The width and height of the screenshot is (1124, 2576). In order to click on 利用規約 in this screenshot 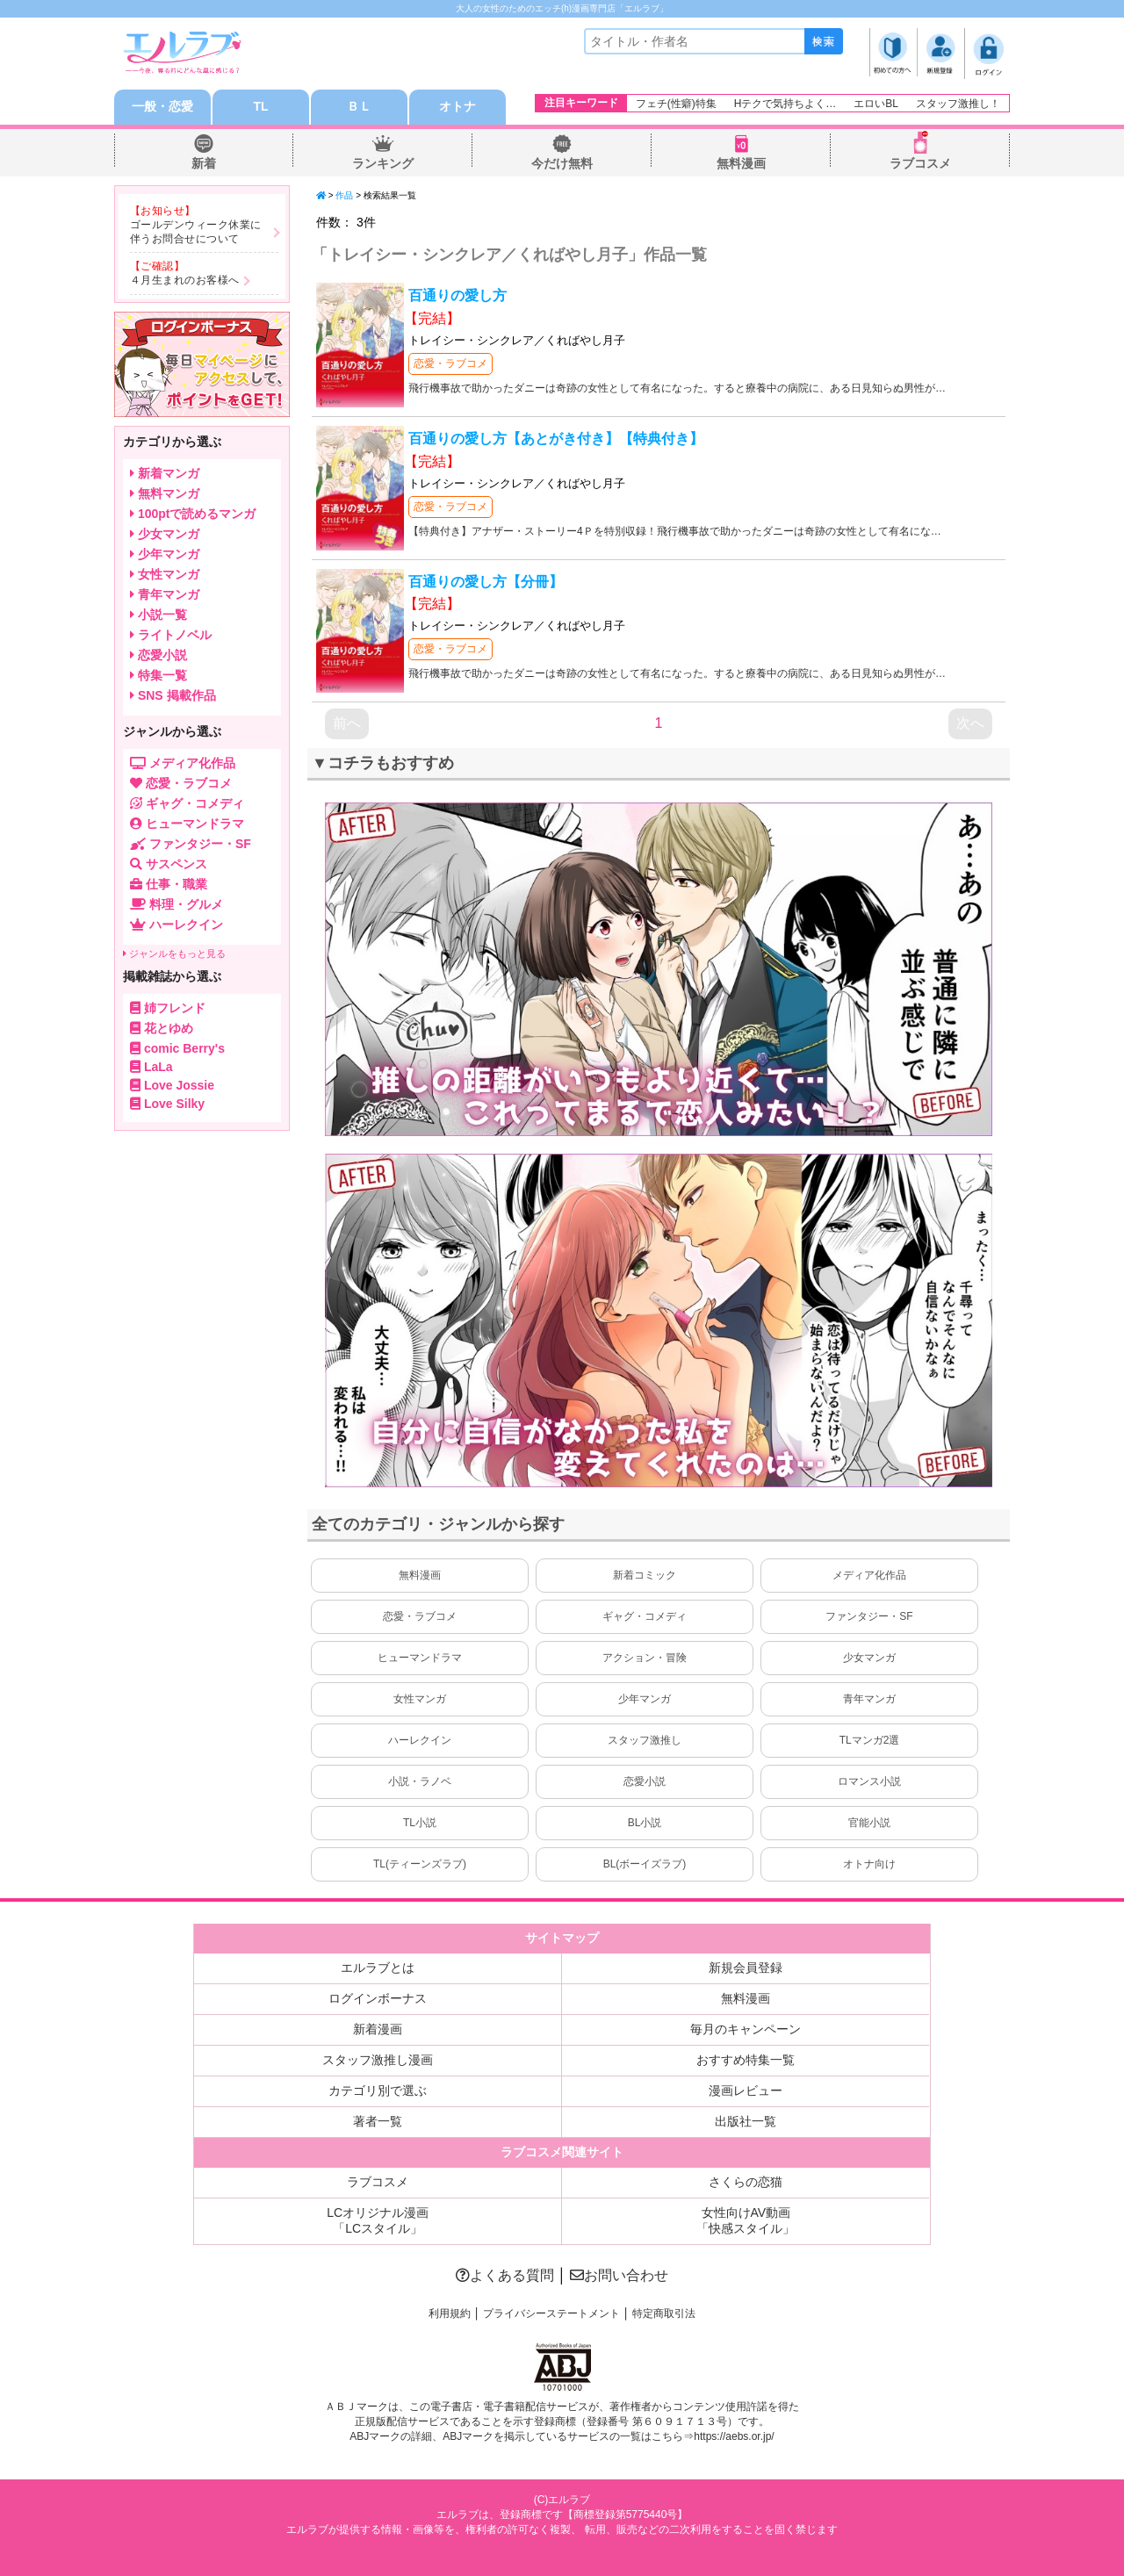, I will do `click(450, 2313)`.